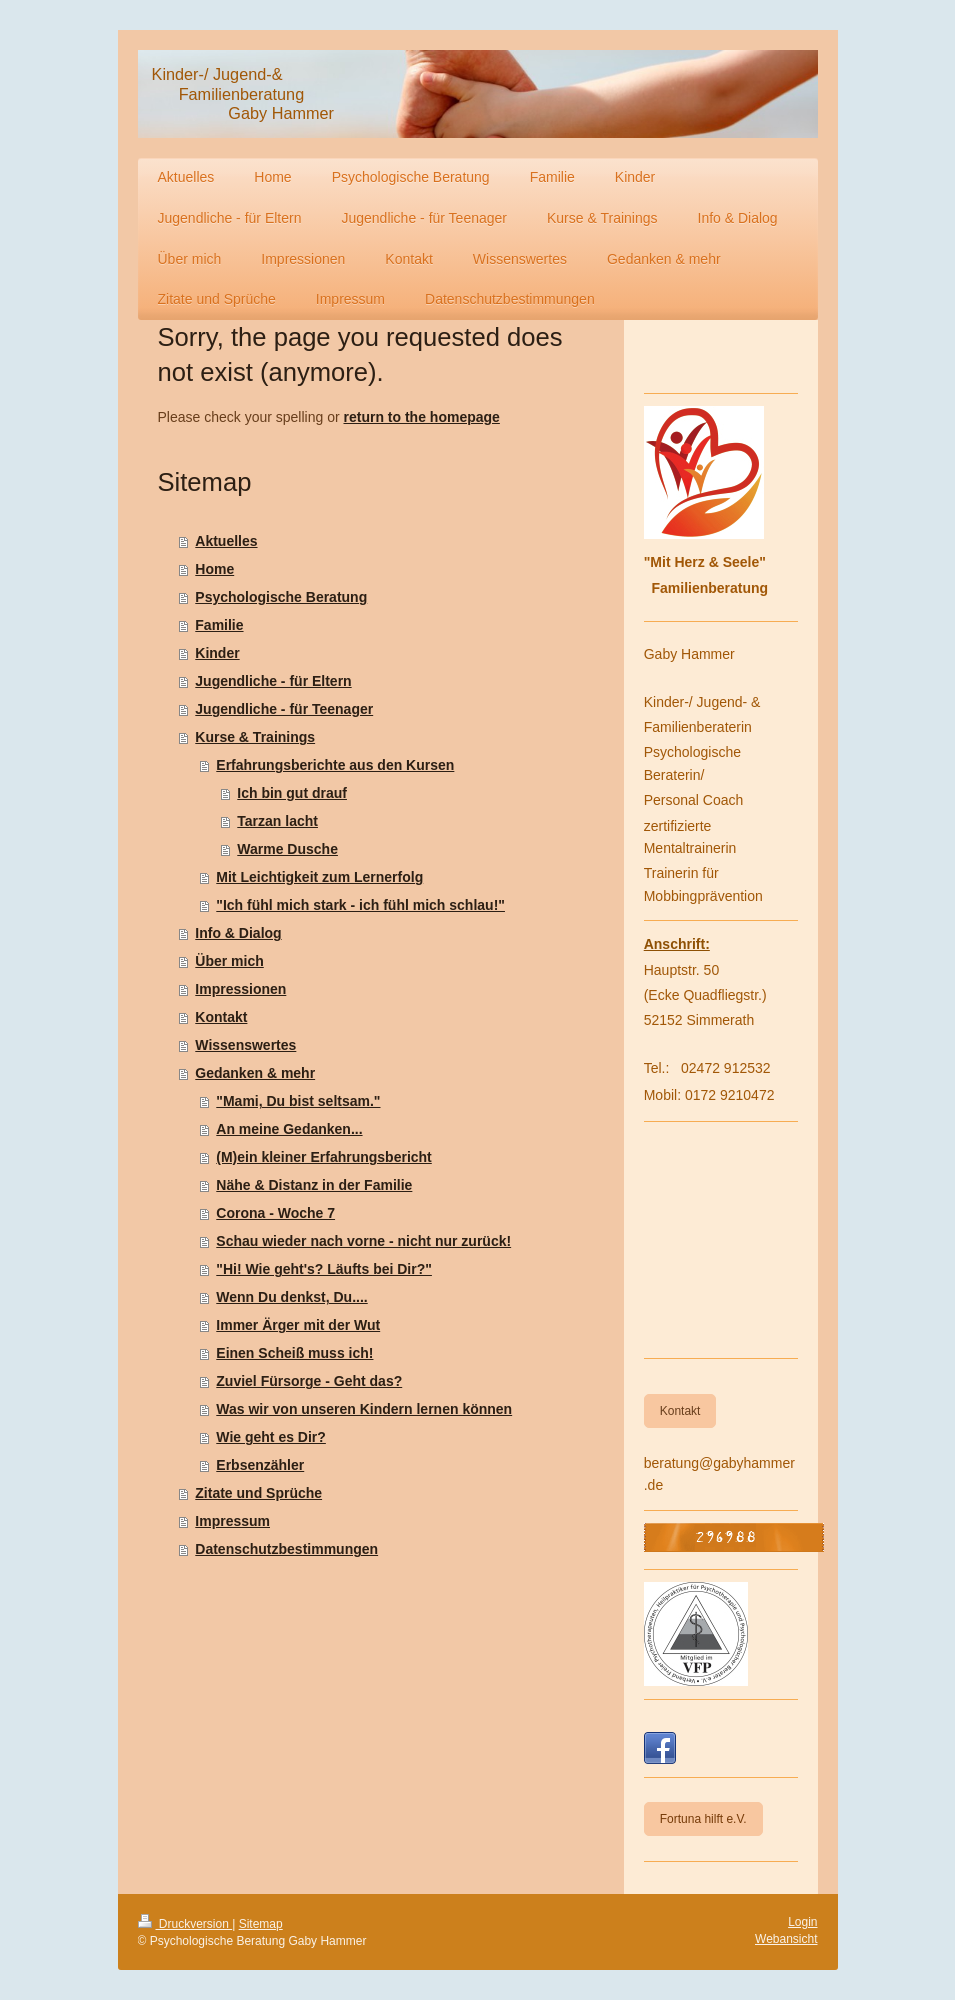 The height and width of the screenshot is (2000, 955). Describe the element at coordinates (786, 1939) in the screenshot. I see `Webansicht` at that location.